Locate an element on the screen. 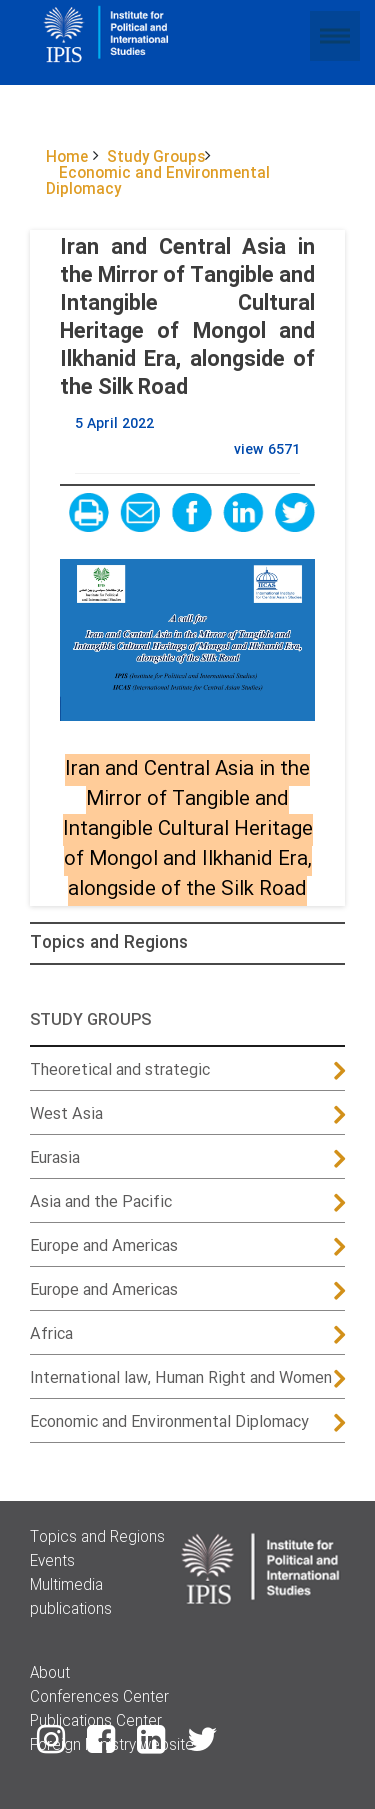 This screenshot has height=1809, width=375. Events is located at coordinates (52, 1562).